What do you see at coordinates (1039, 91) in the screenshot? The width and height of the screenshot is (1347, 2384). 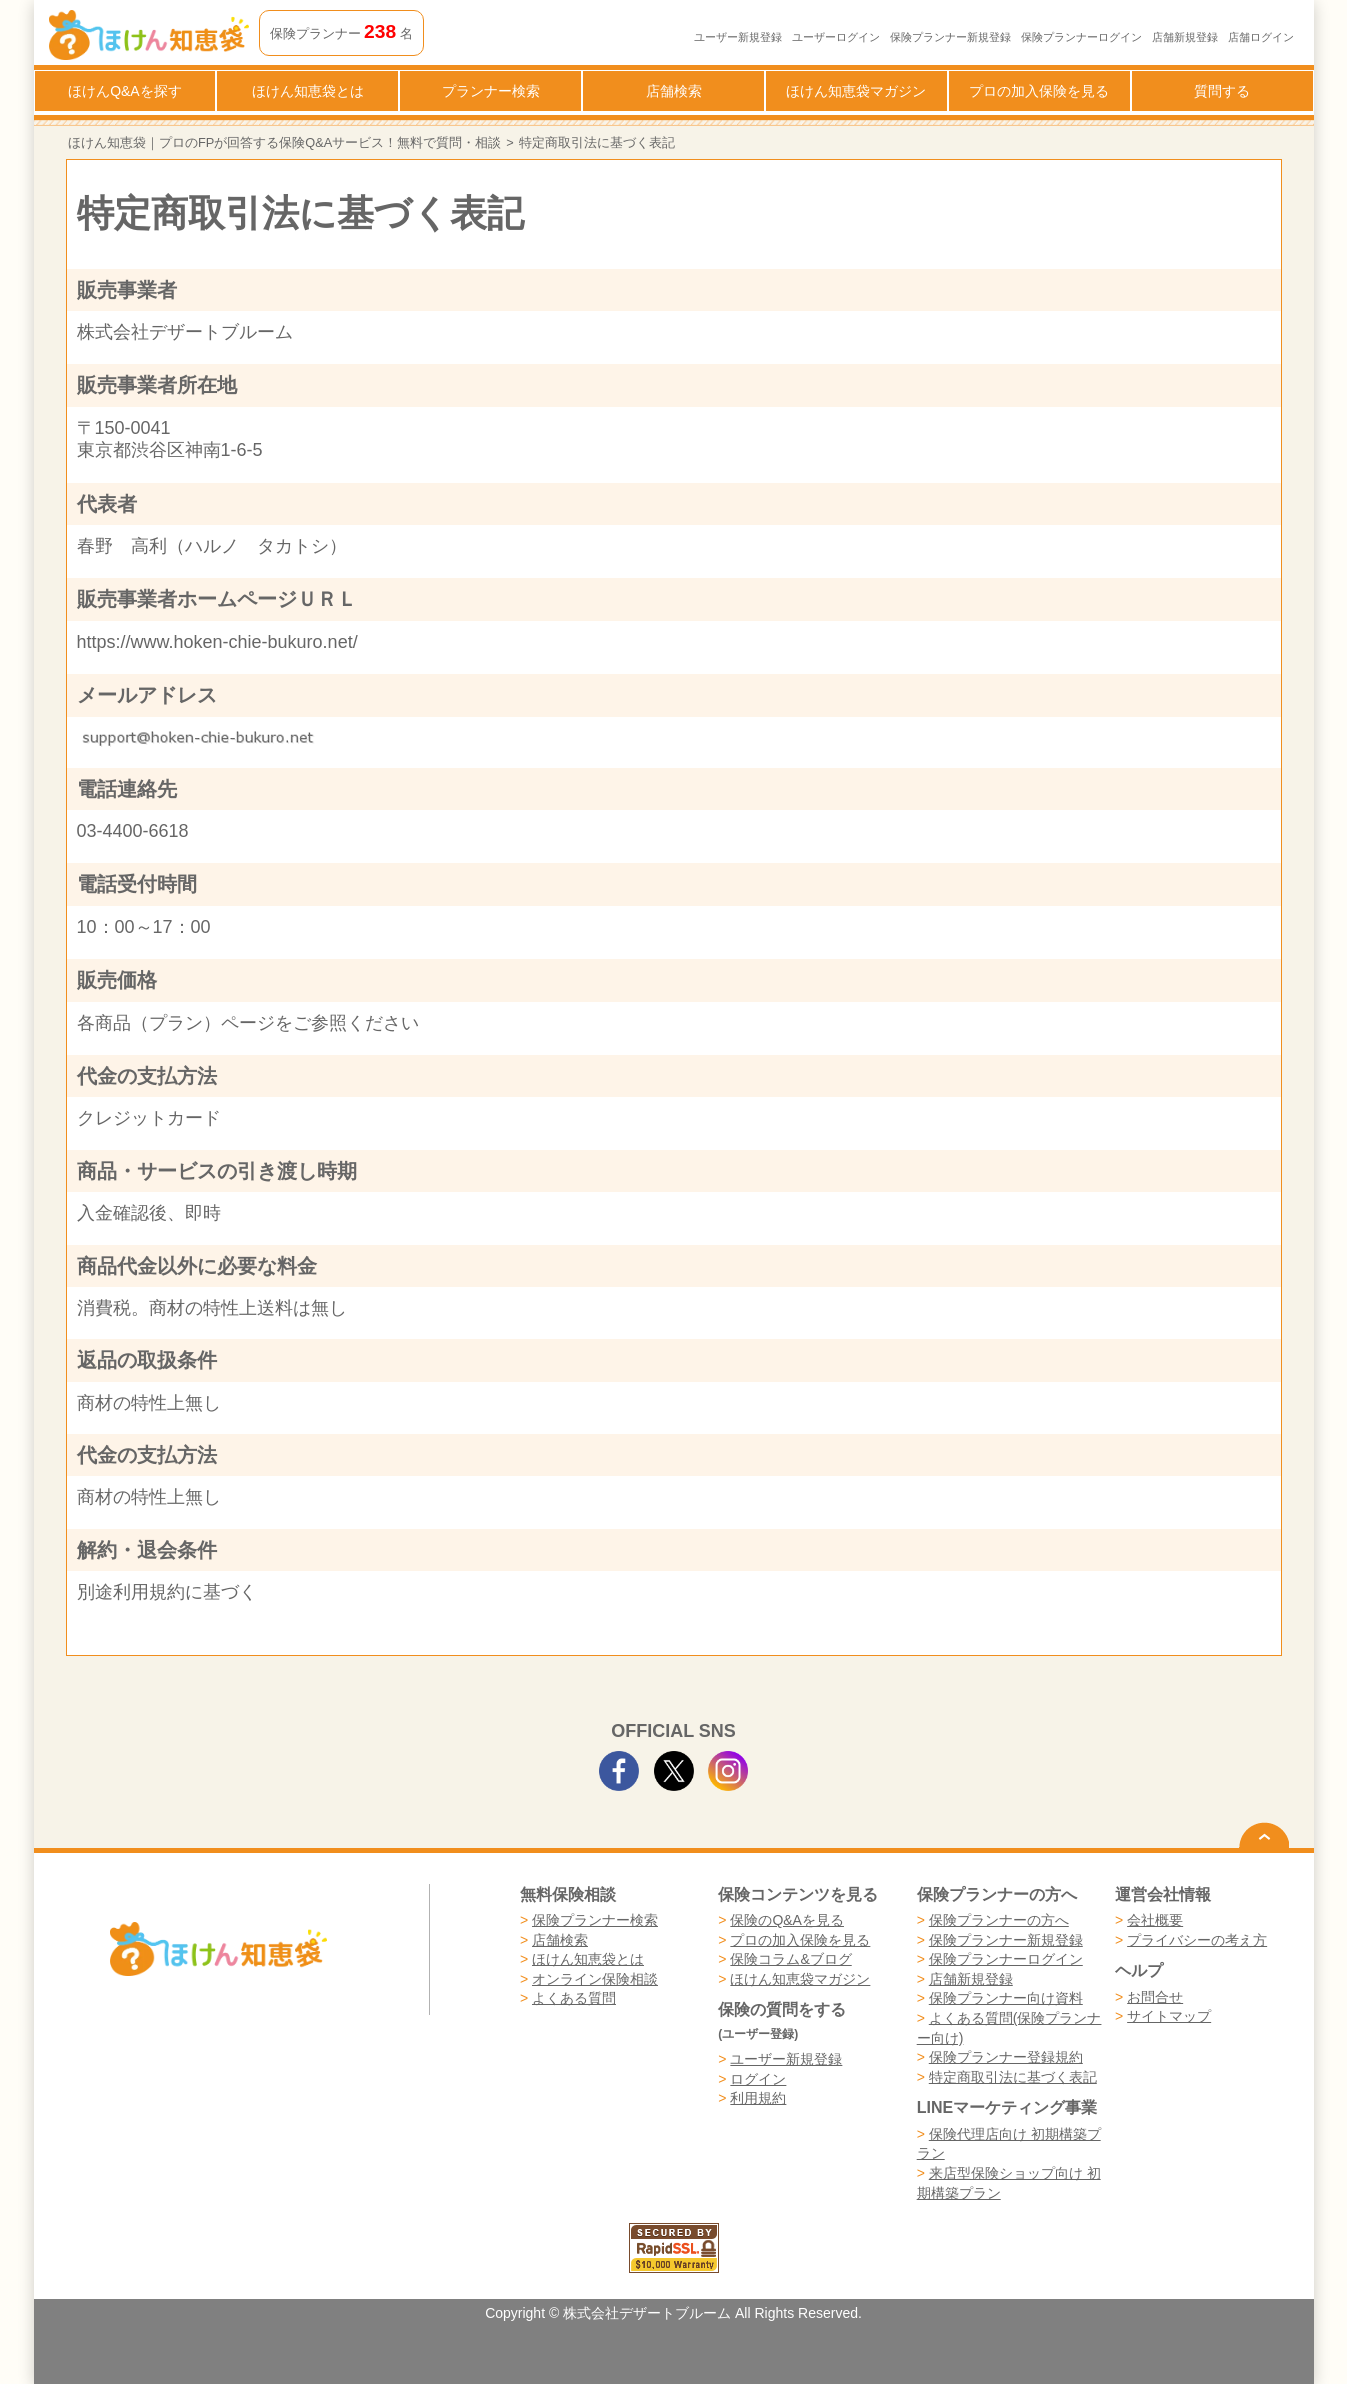 I see `プロの加入保険を見る` at bounding box center [1039, 91].